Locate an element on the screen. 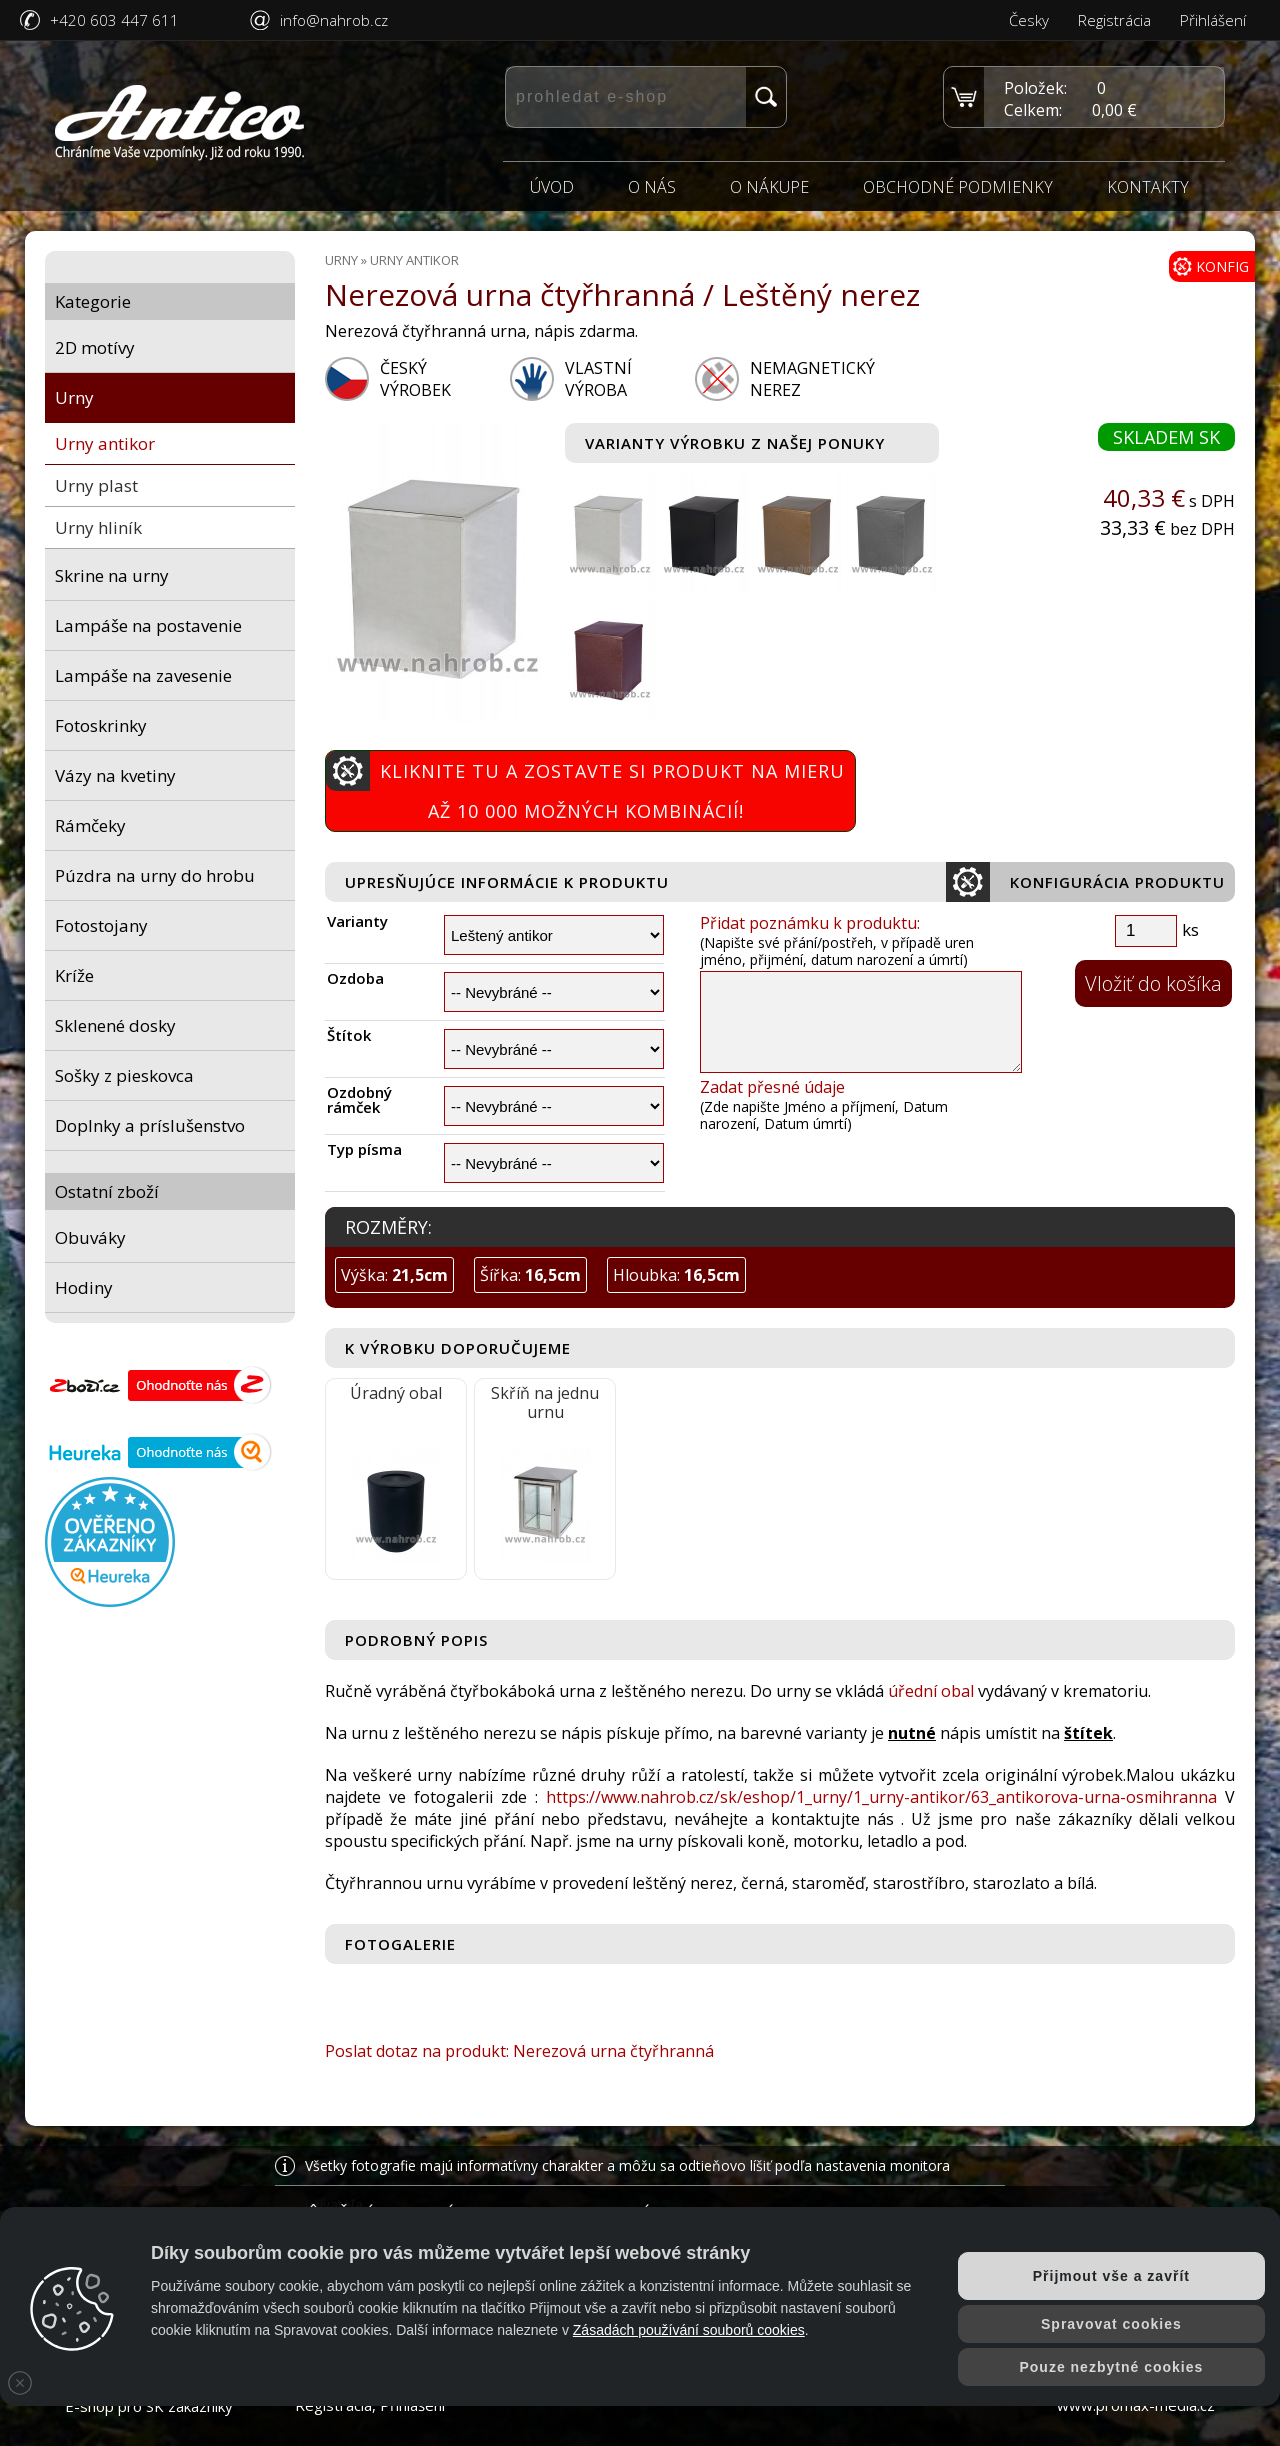  https://www.nahrob.cz/sk/eshop/1_urny/1_urny-antikor/63_antikorova-urna-osmihranna is located at coordinates (881, 1797).